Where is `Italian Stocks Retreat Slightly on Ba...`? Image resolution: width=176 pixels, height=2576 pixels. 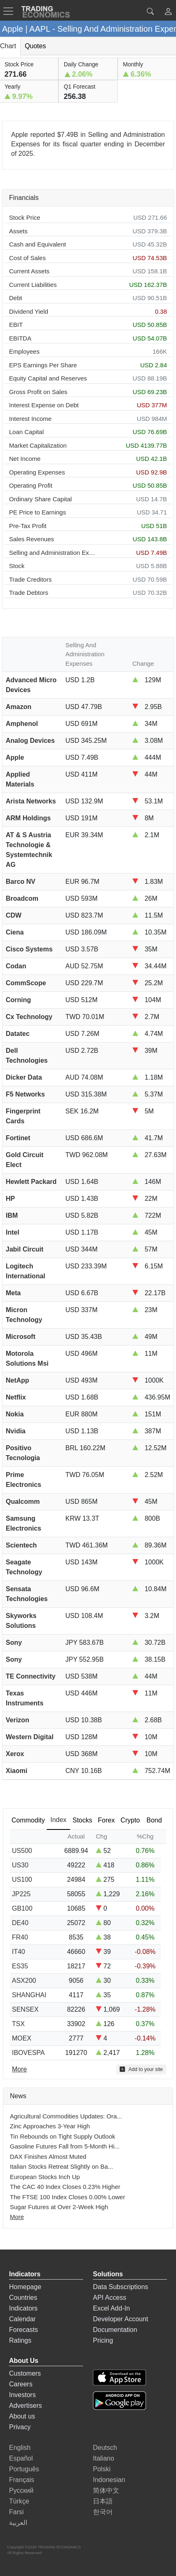 Italian Stocks Retreat Slightly on Ba... is located at coordinates (61, 2166).